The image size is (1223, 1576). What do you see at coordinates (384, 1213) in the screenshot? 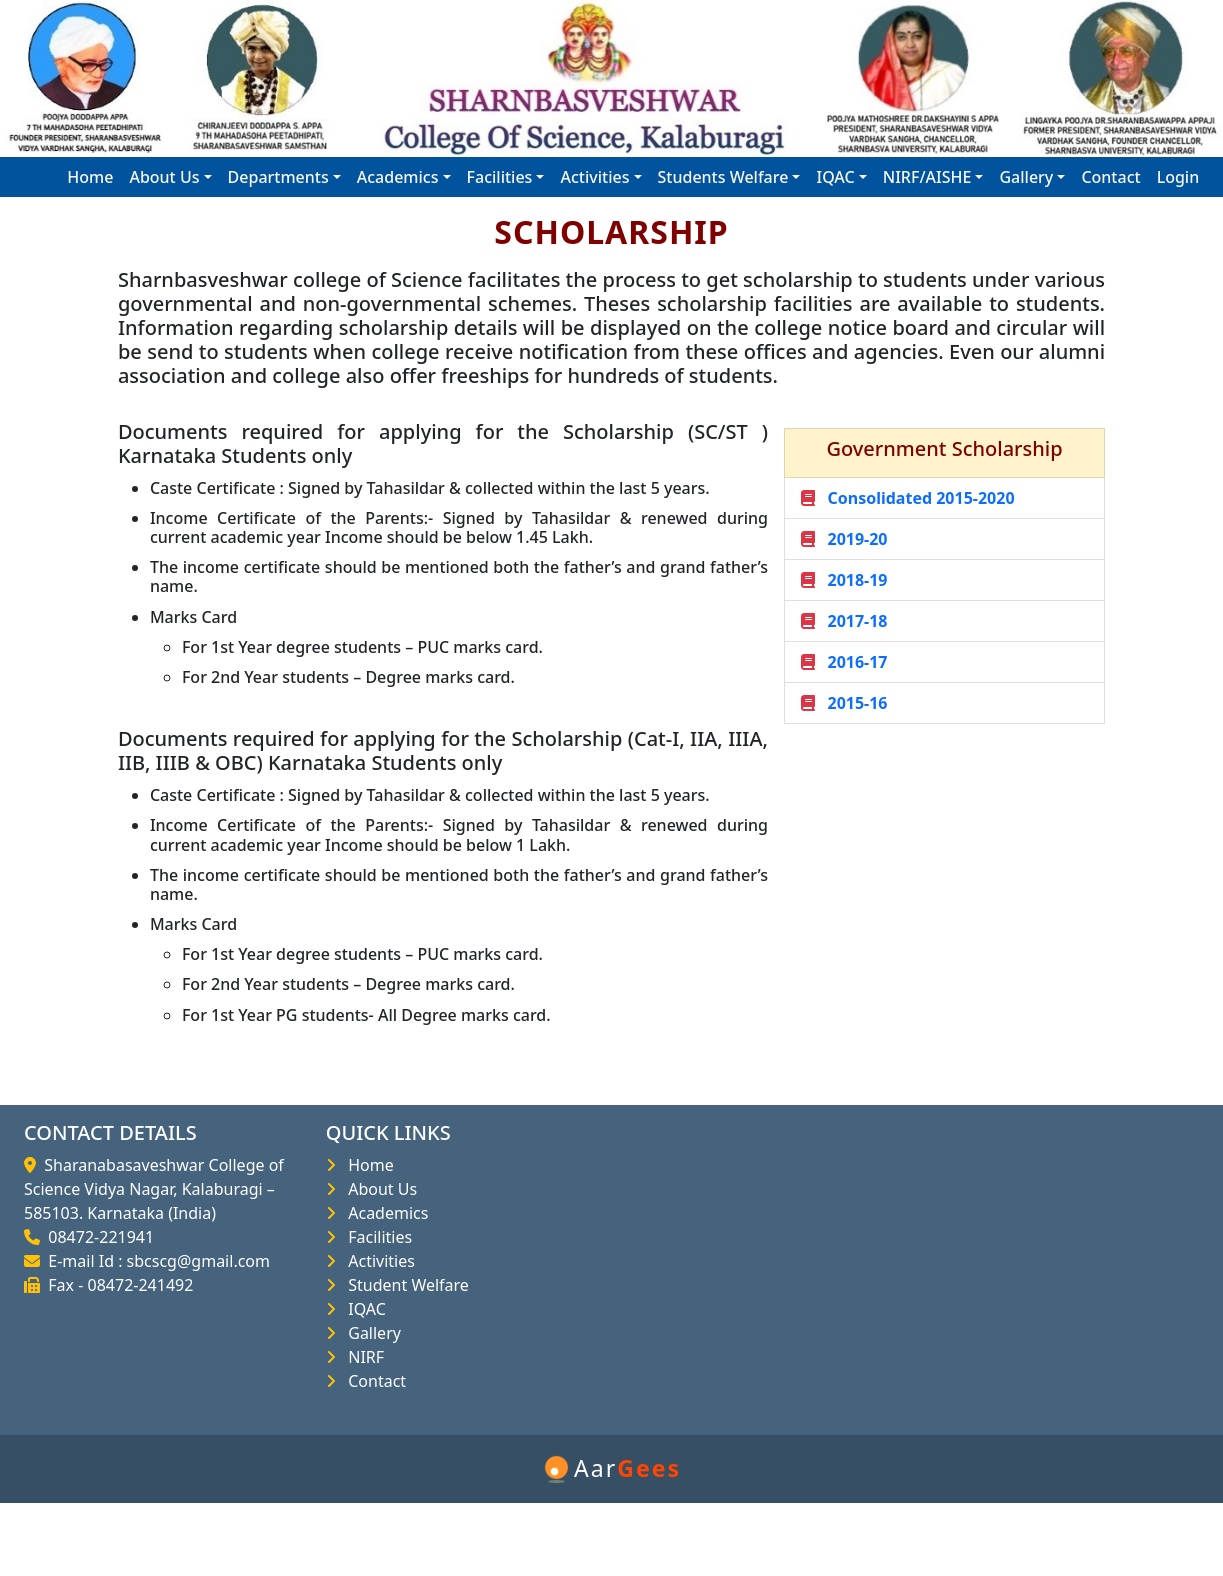
I see `Academics` at bounding box center [384, 1213].